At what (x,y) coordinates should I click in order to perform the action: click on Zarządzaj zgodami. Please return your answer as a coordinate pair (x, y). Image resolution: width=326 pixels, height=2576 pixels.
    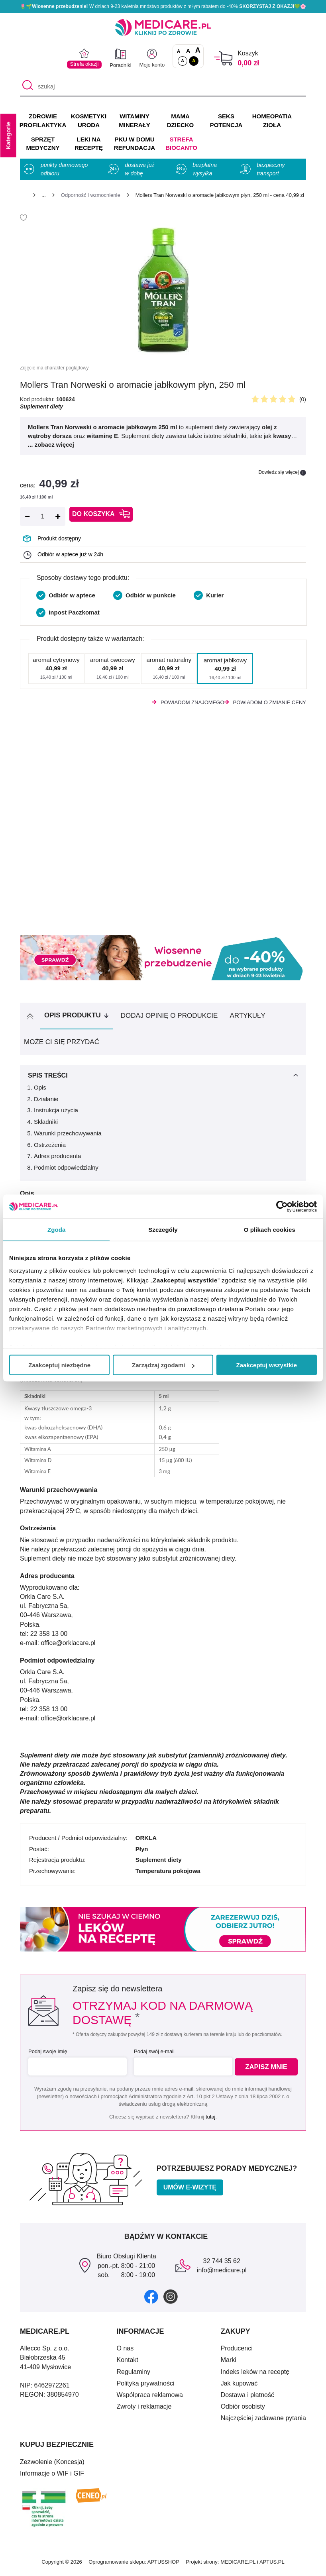
    Looking at the image, I should click on (163, 1365).